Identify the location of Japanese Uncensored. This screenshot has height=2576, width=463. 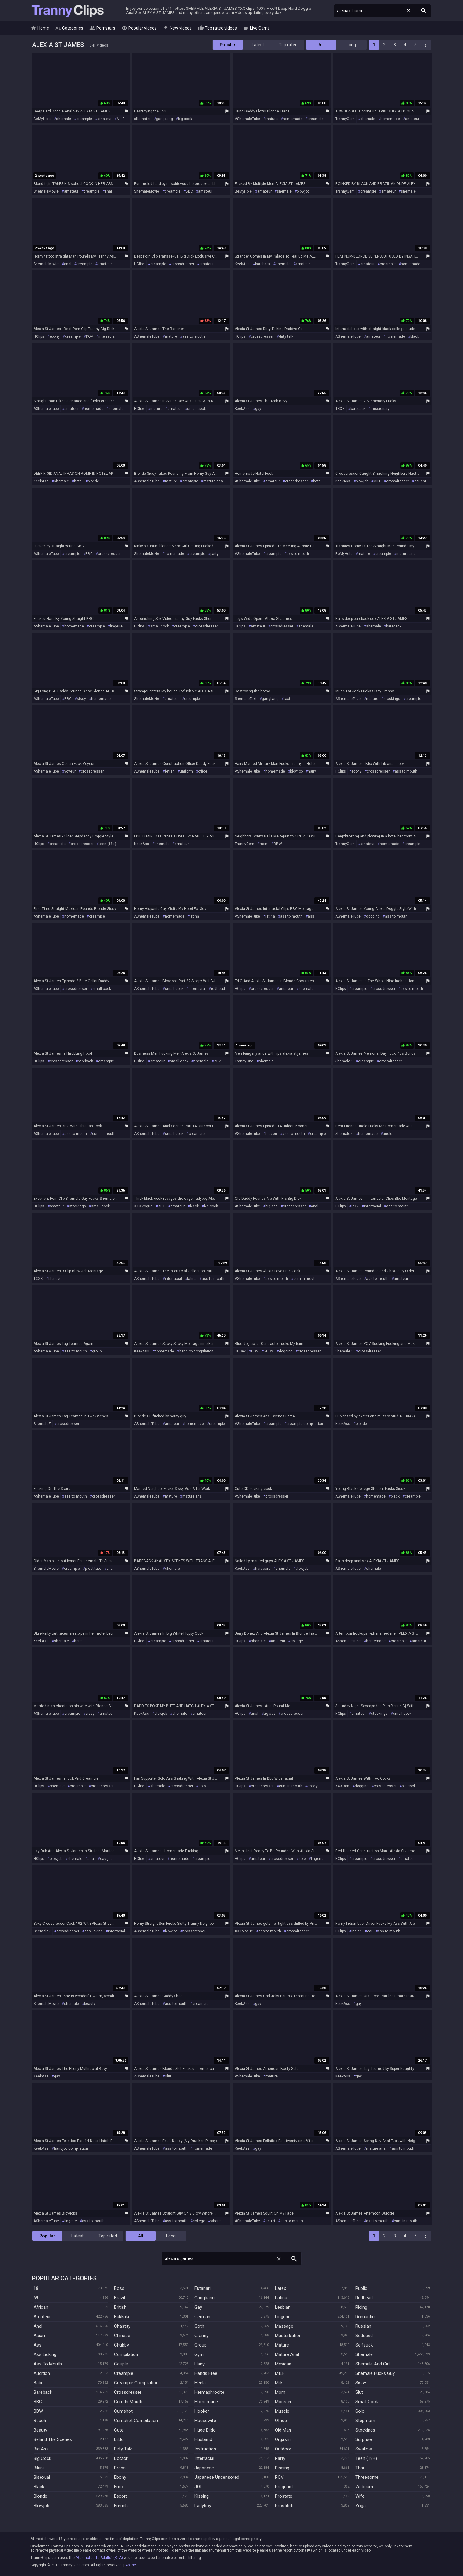
(216, 2477).